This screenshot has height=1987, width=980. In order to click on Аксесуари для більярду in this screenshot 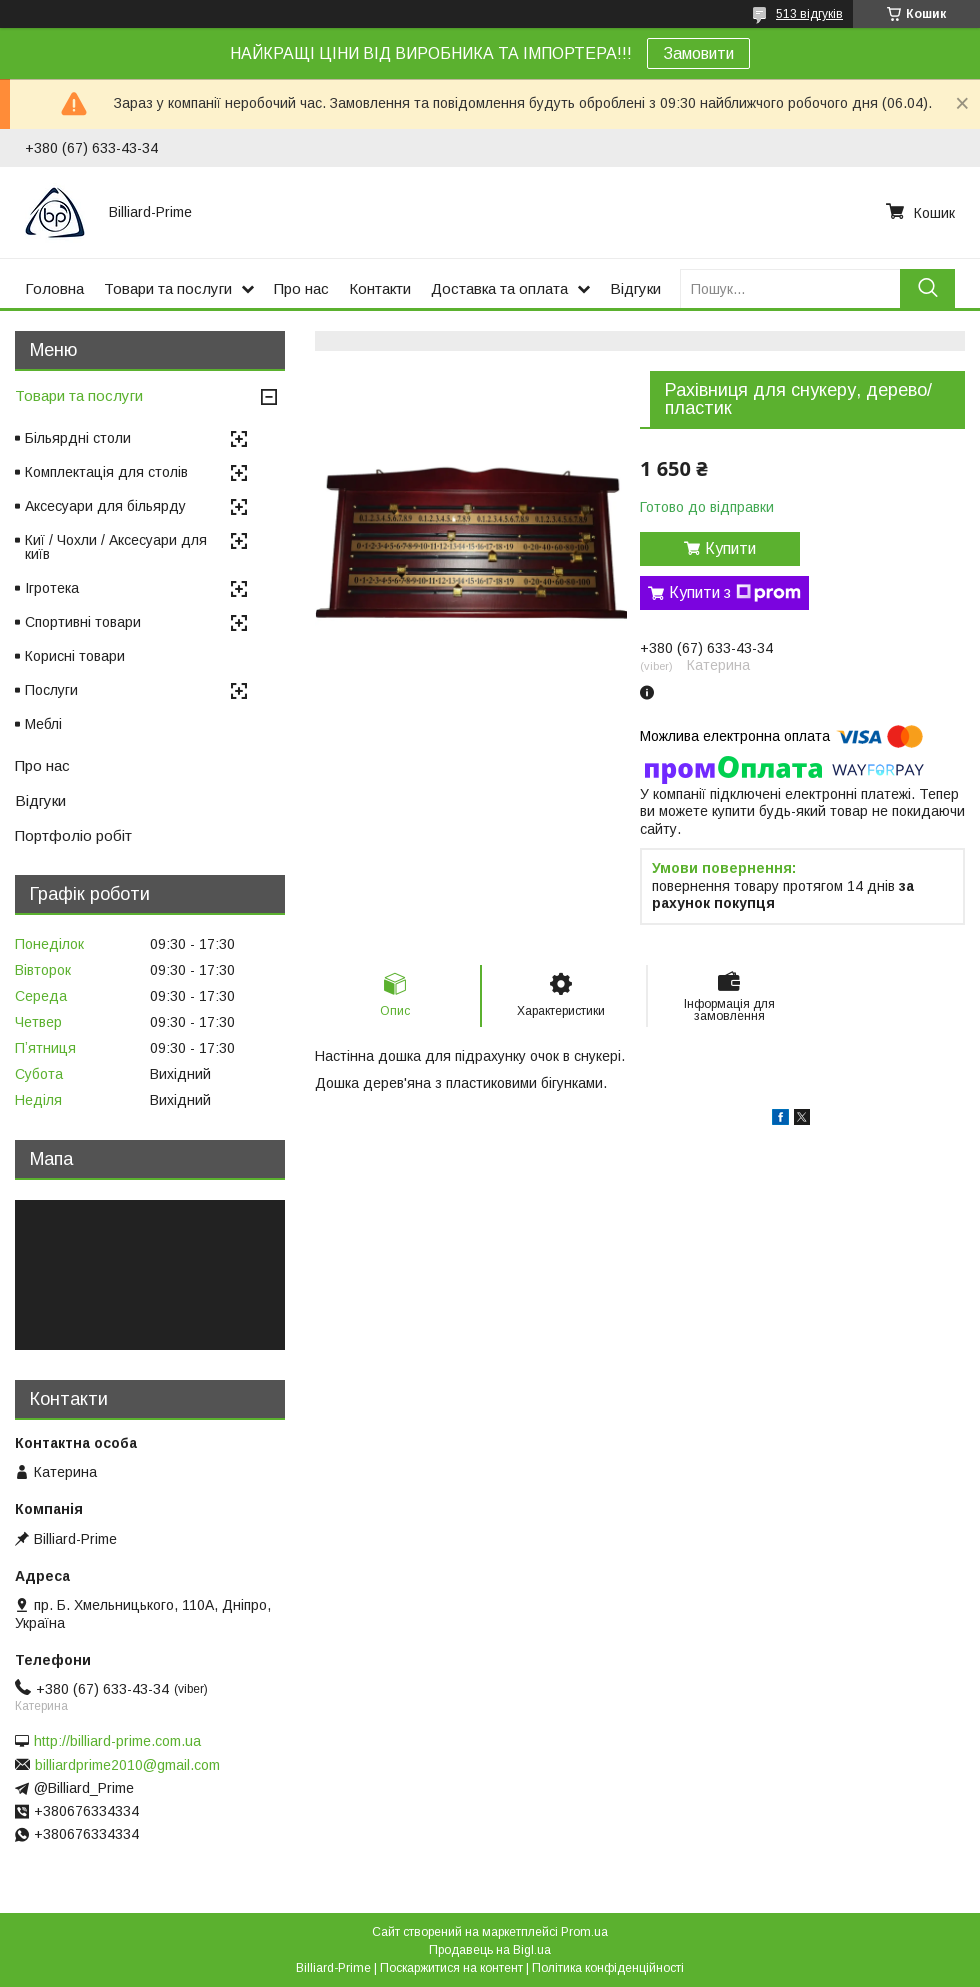, I will do `click(105, 506)`.